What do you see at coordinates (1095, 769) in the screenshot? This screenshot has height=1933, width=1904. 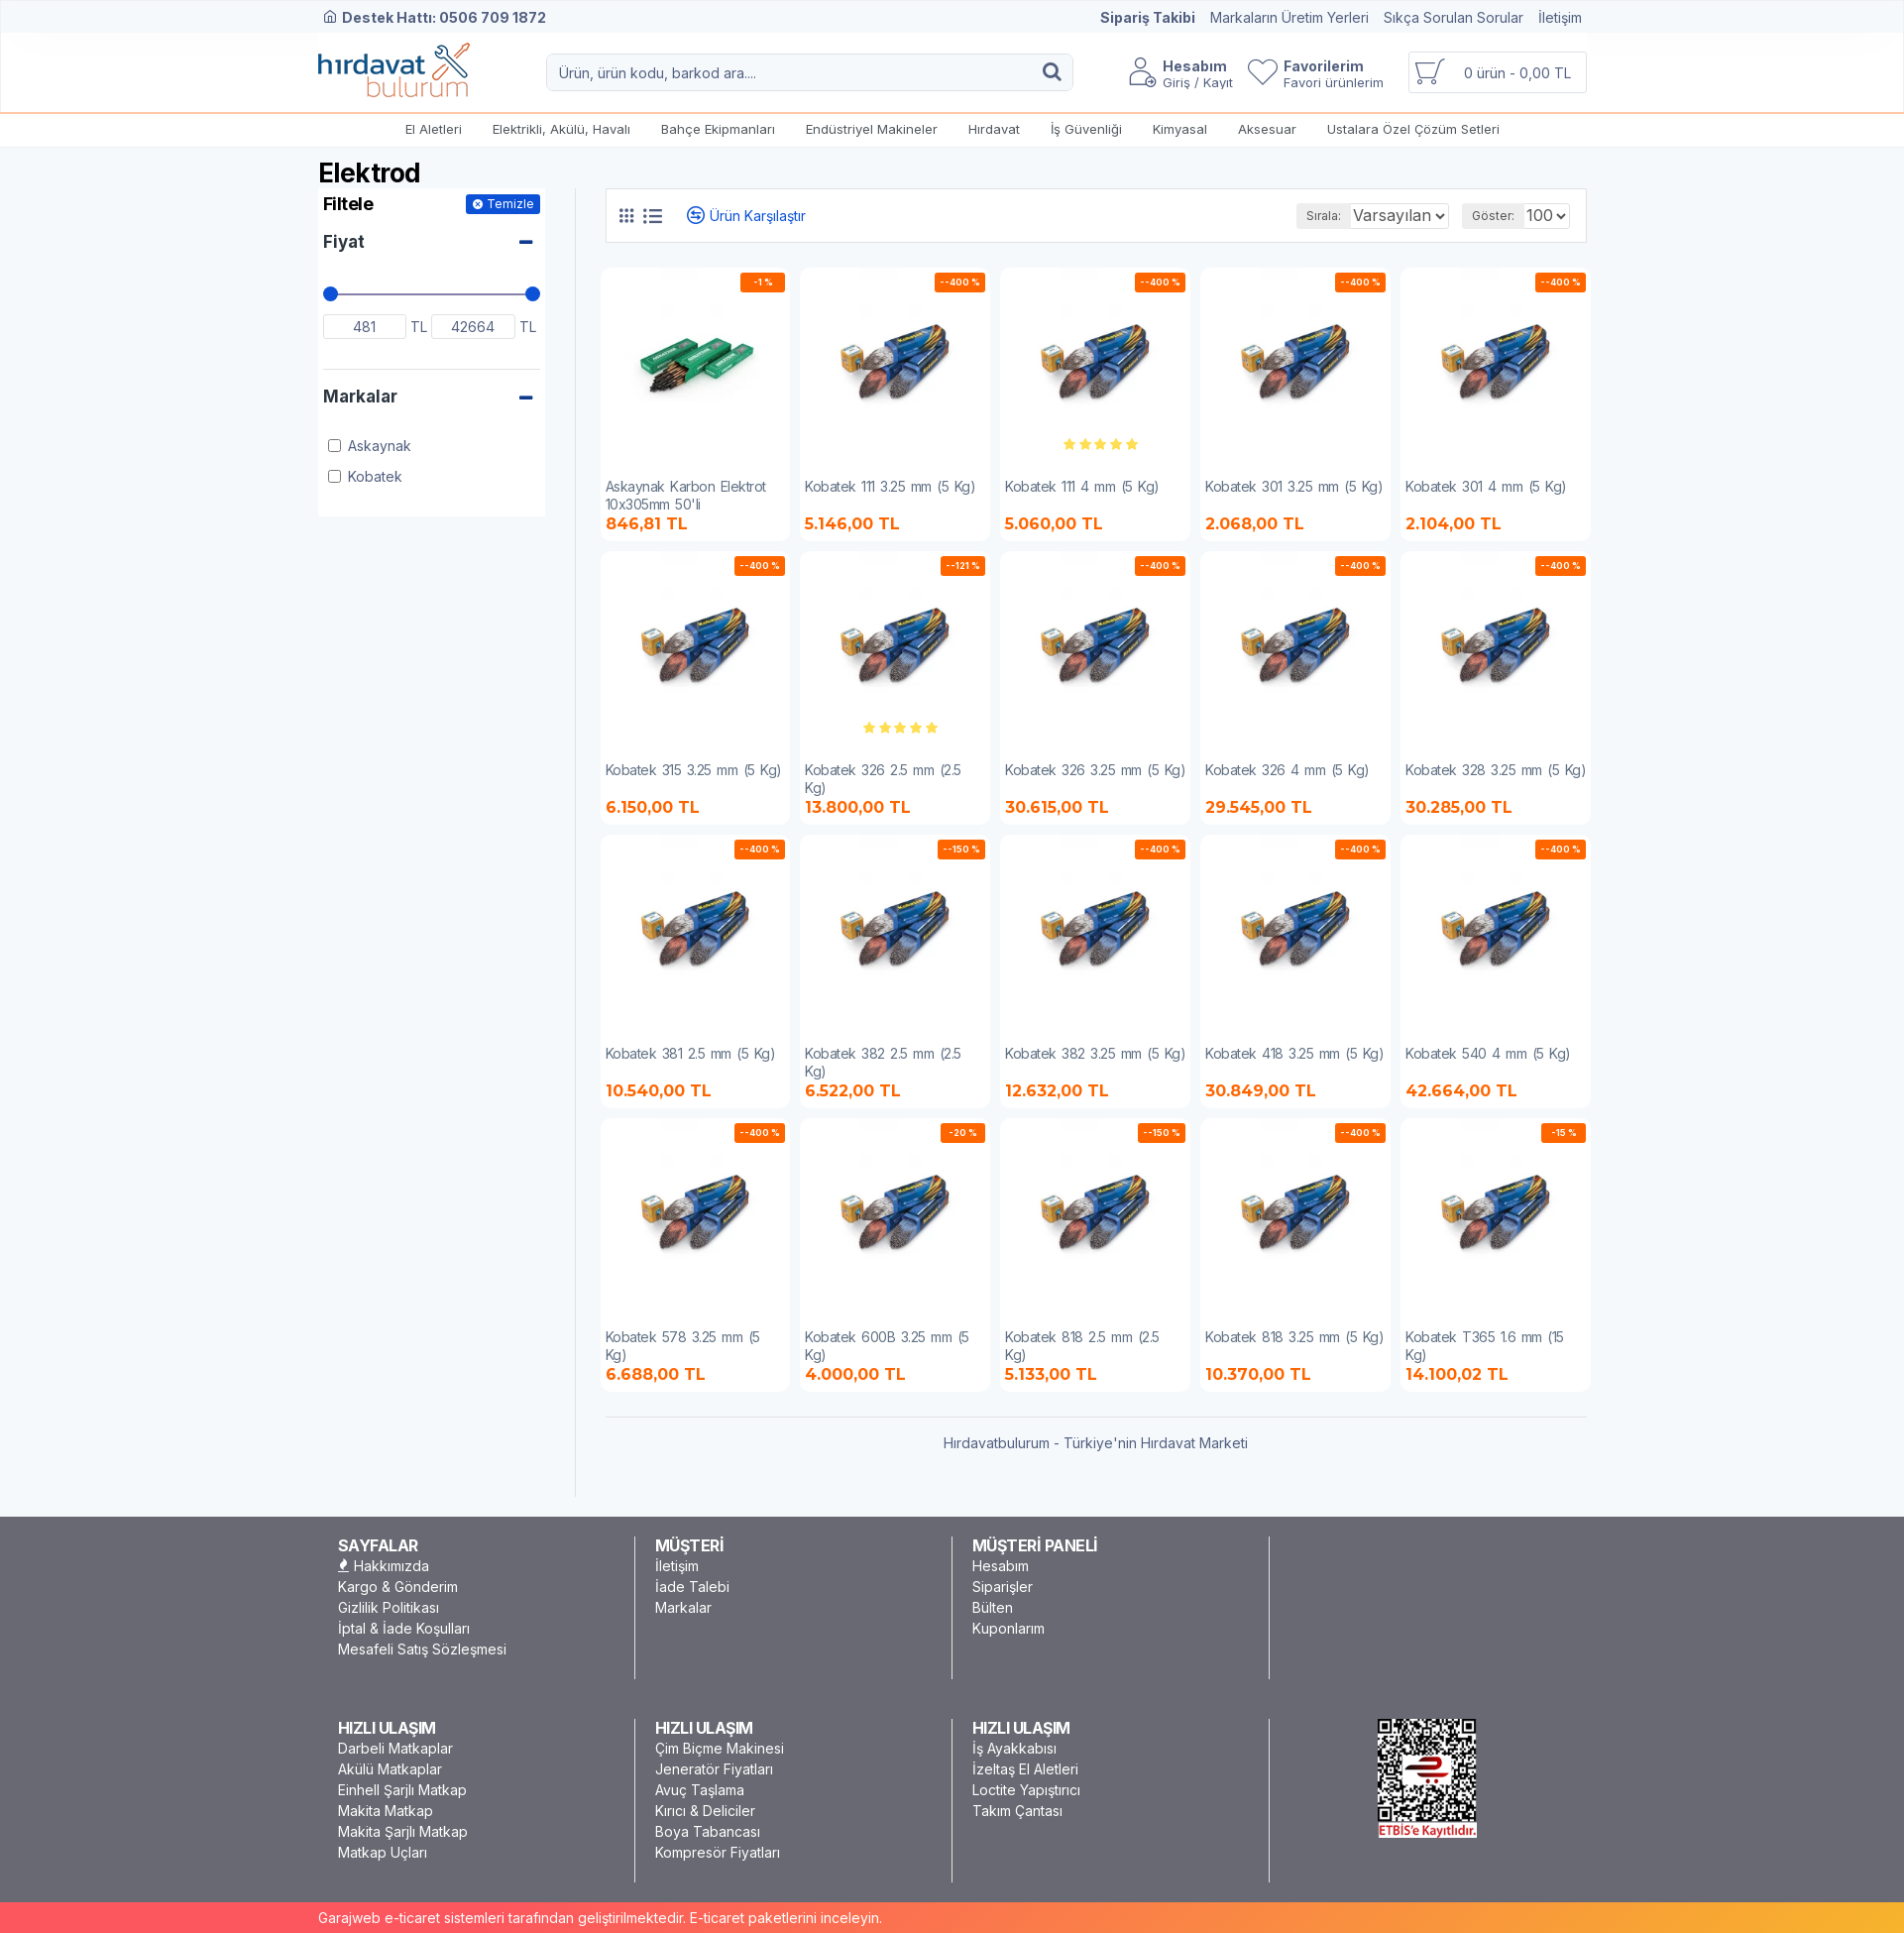 I see `Kobatek 326 3.25 mm (5 Kg)` at bounding box center [1095, 769].